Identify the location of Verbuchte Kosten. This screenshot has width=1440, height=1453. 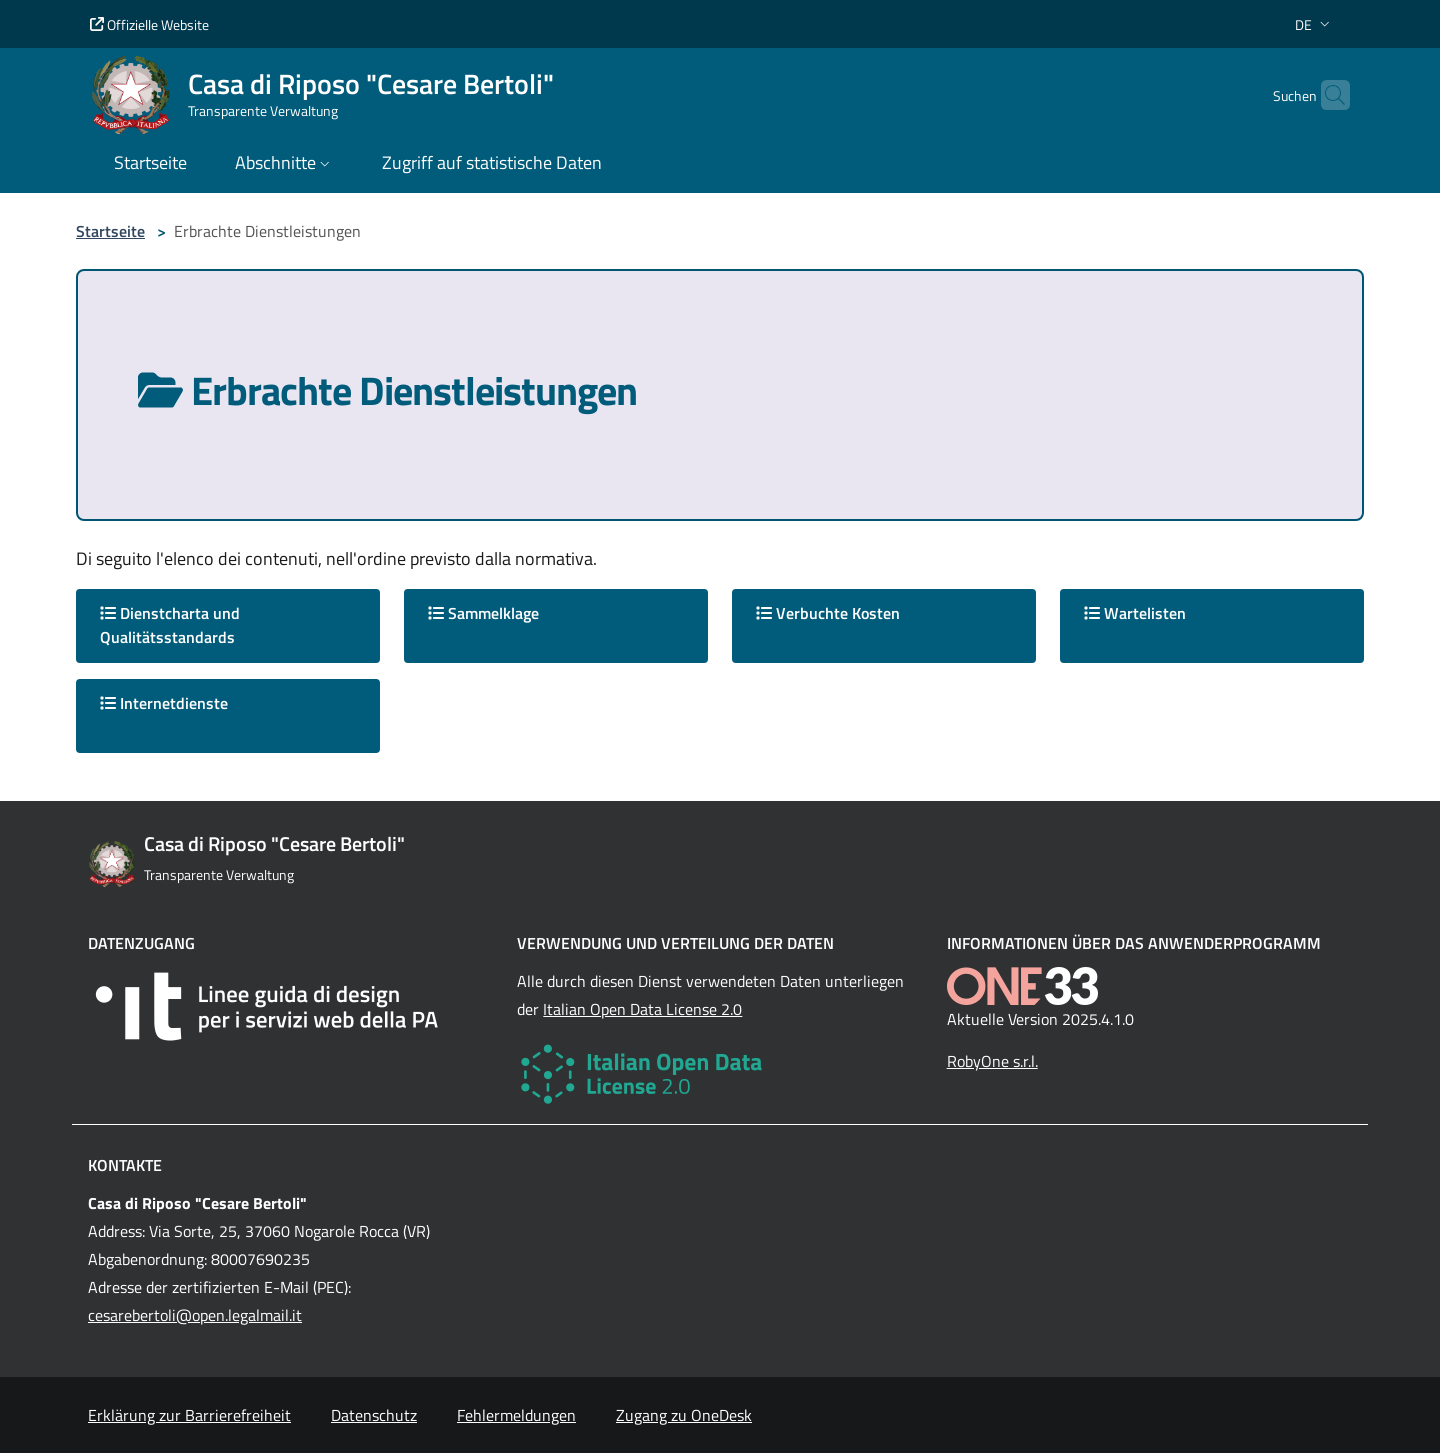
(828, 613).